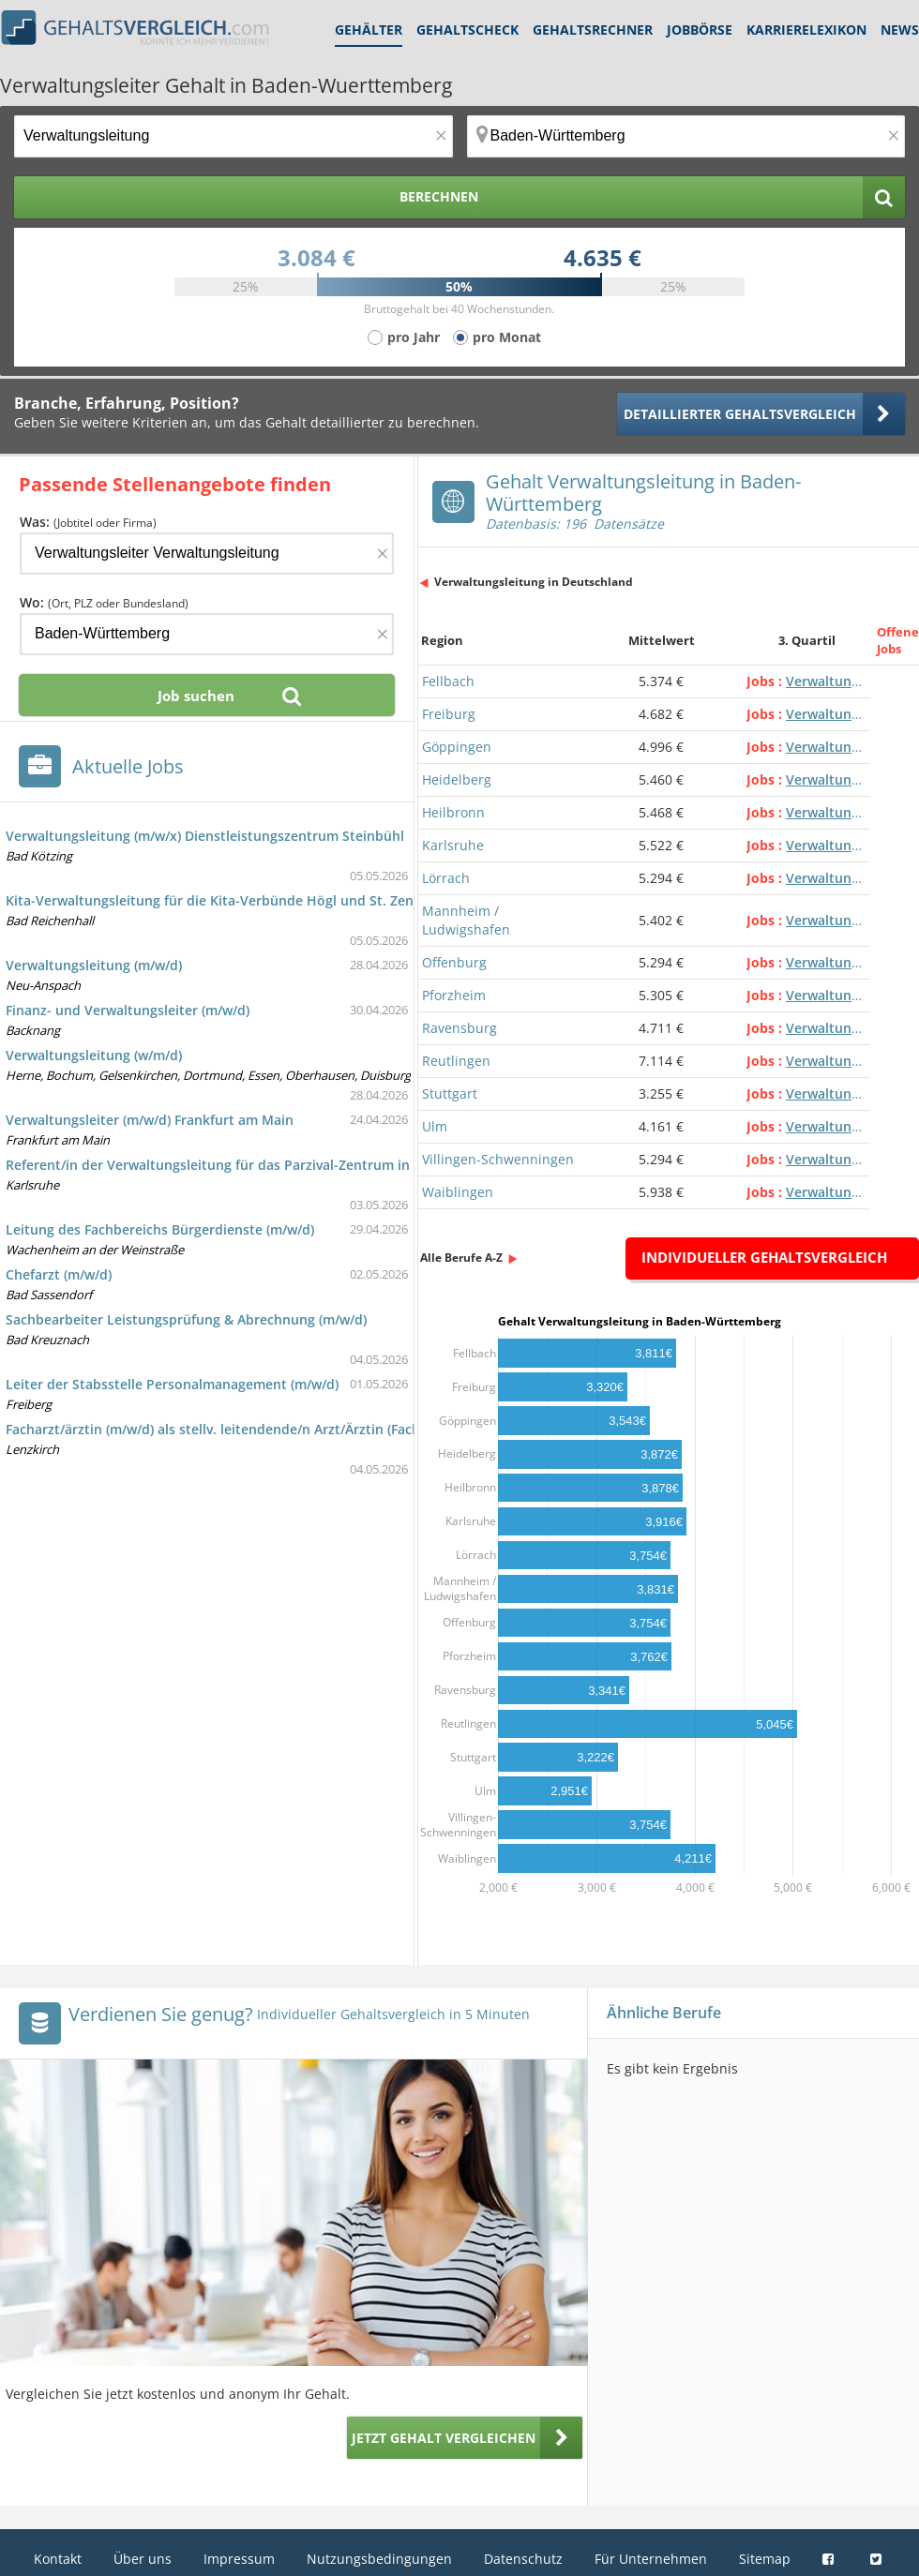  What do you see at coordinates (764, 1257) in the screenshot?
I see `Individueller Gehaltsvergleich` at bounding box center [764, 1257].